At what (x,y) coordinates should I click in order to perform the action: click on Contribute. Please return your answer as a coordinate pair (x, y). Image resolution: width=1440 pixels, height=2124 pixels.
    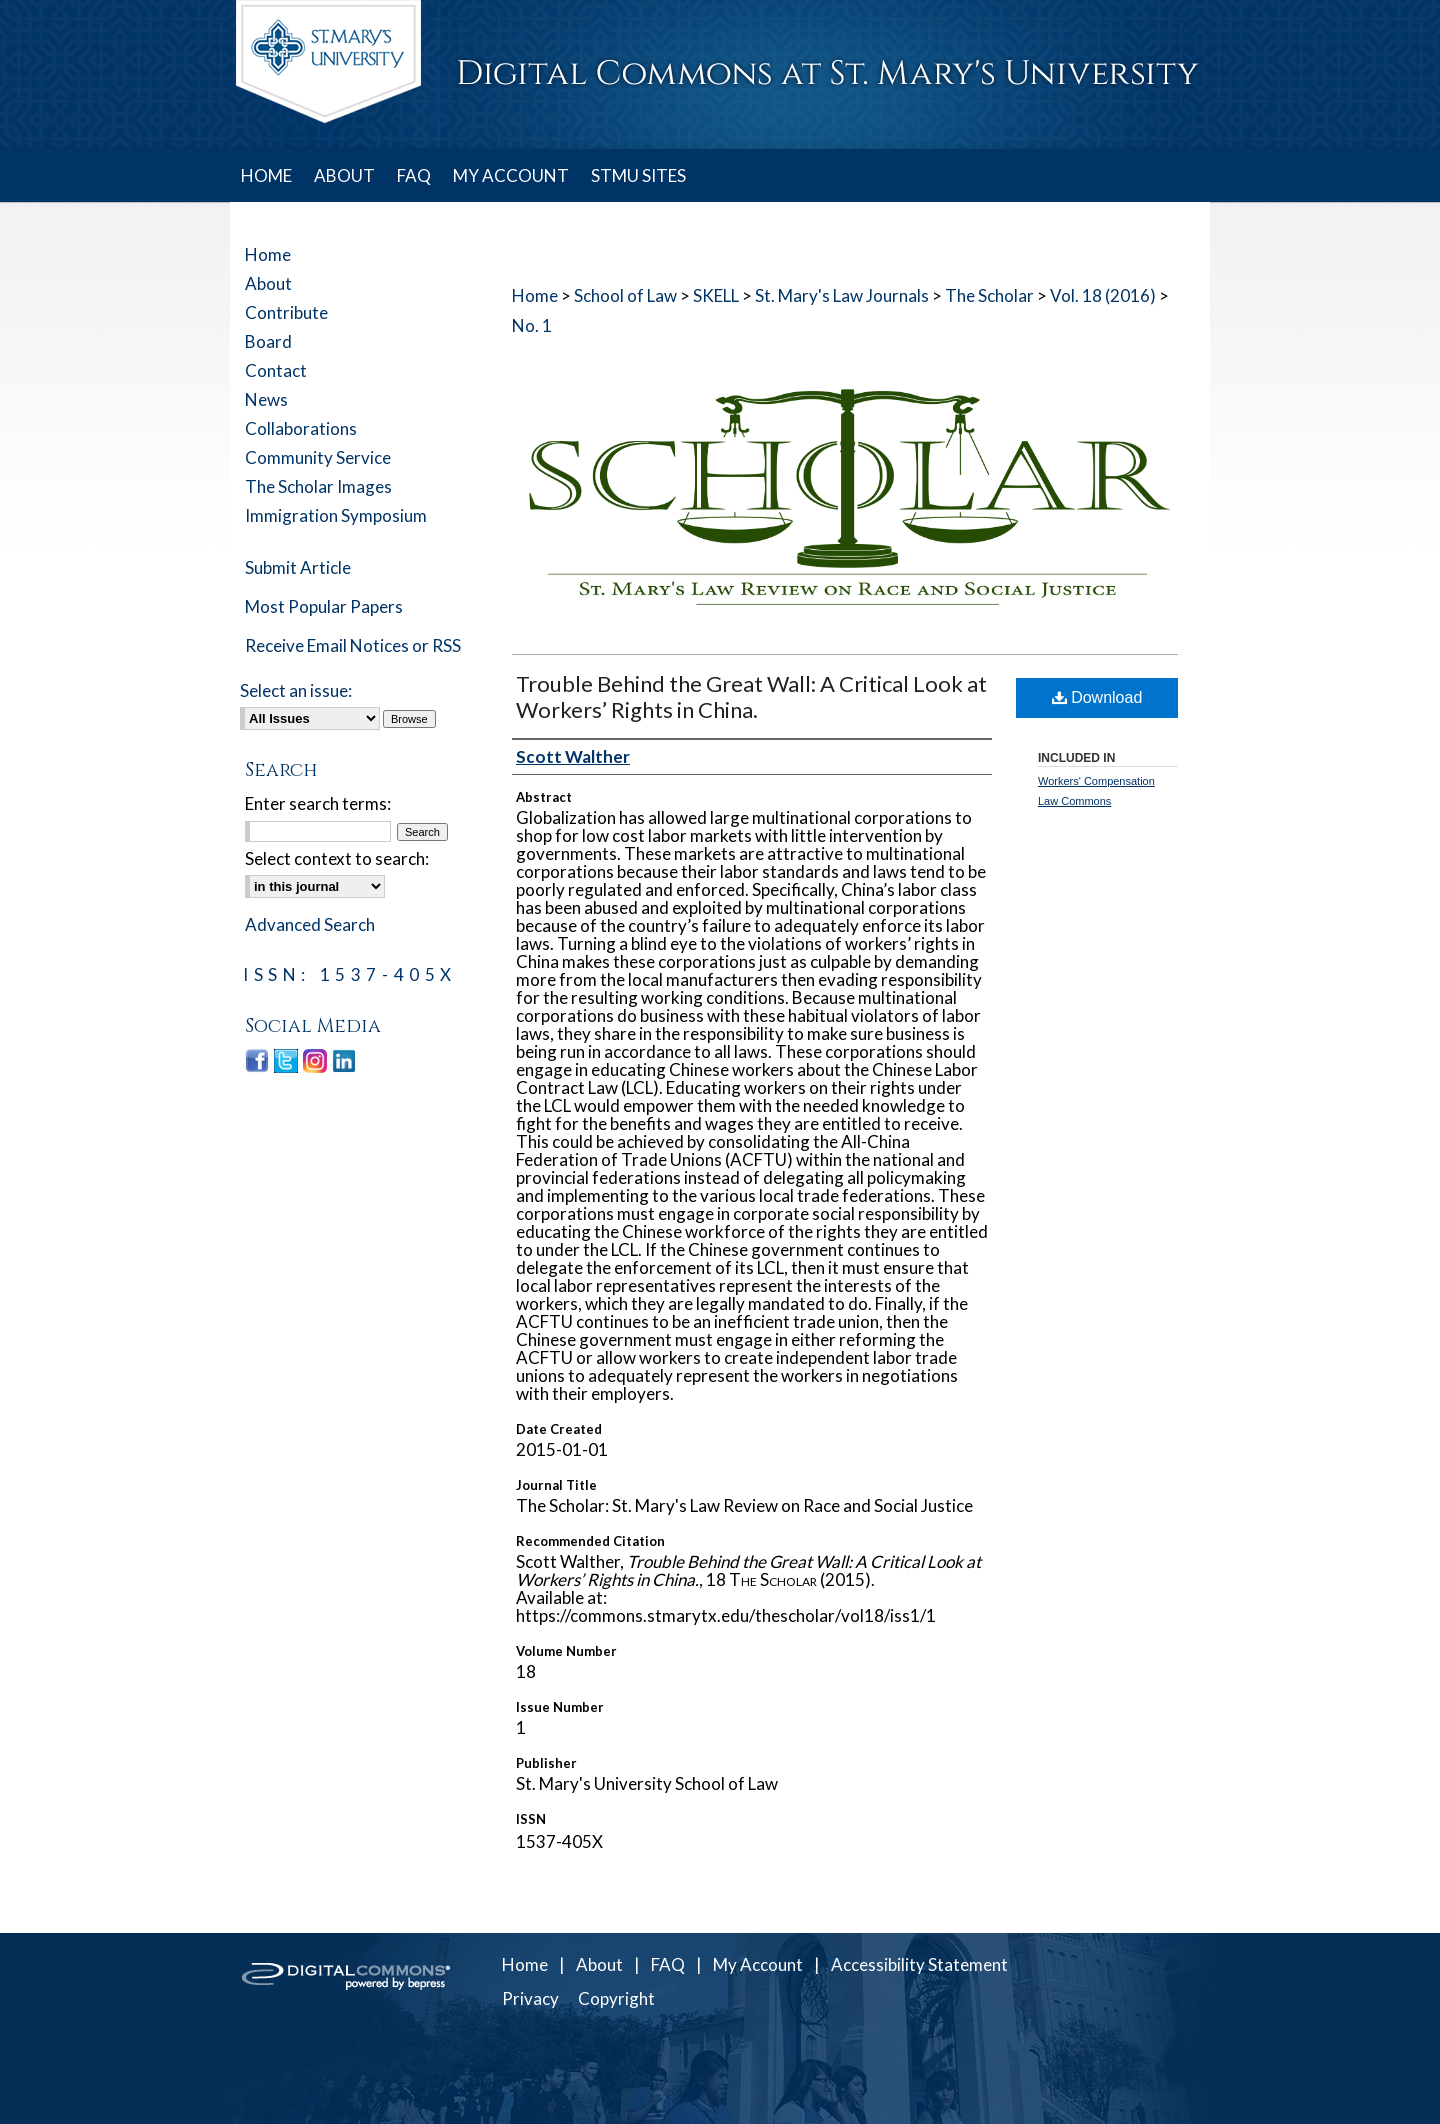
    Looking at the image, I should click on (286, 312).